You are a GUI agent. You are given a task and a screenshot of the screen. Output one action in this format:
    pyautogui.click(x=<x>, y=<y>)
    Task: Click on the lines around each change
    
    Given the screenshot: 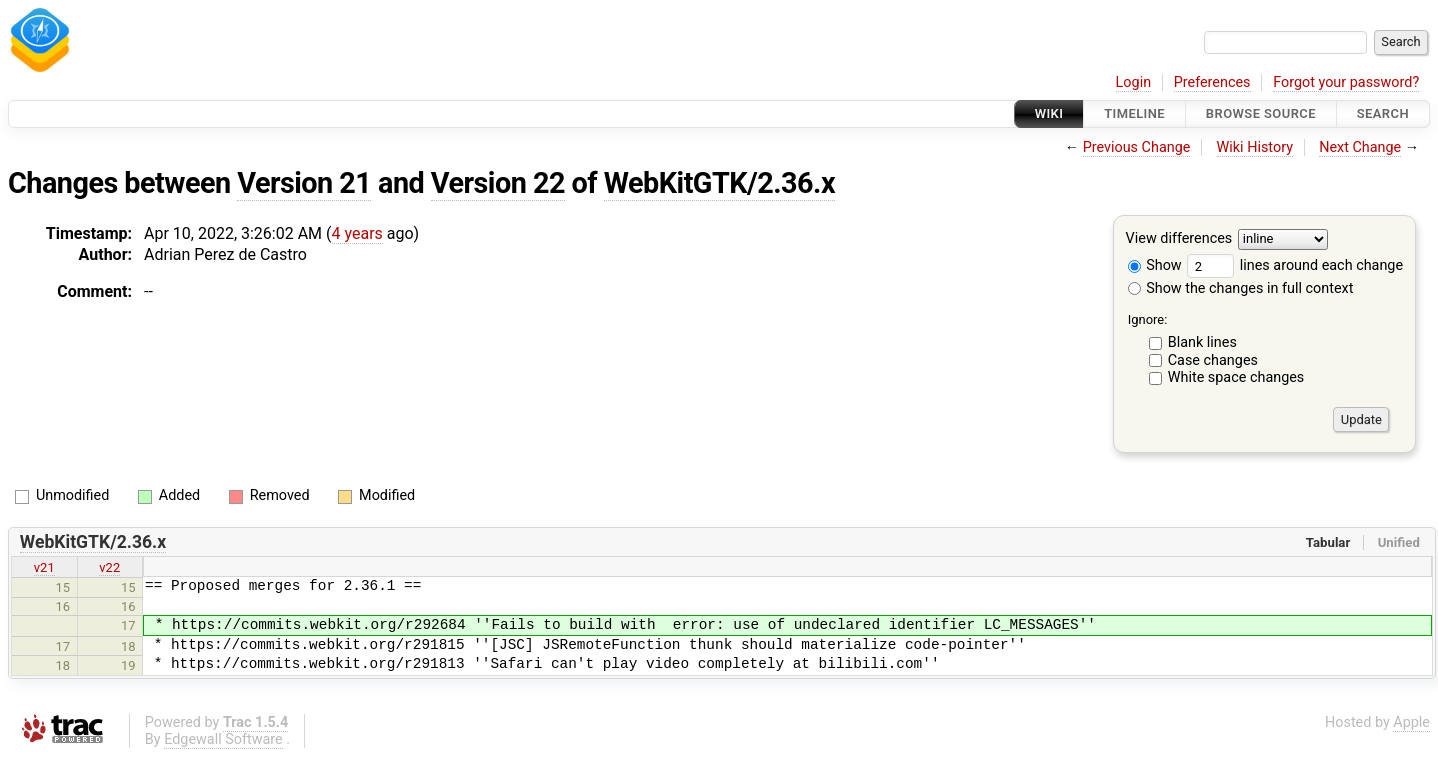 What is the action you would take?
    pyautogui.click(x=1295, y=265)
    